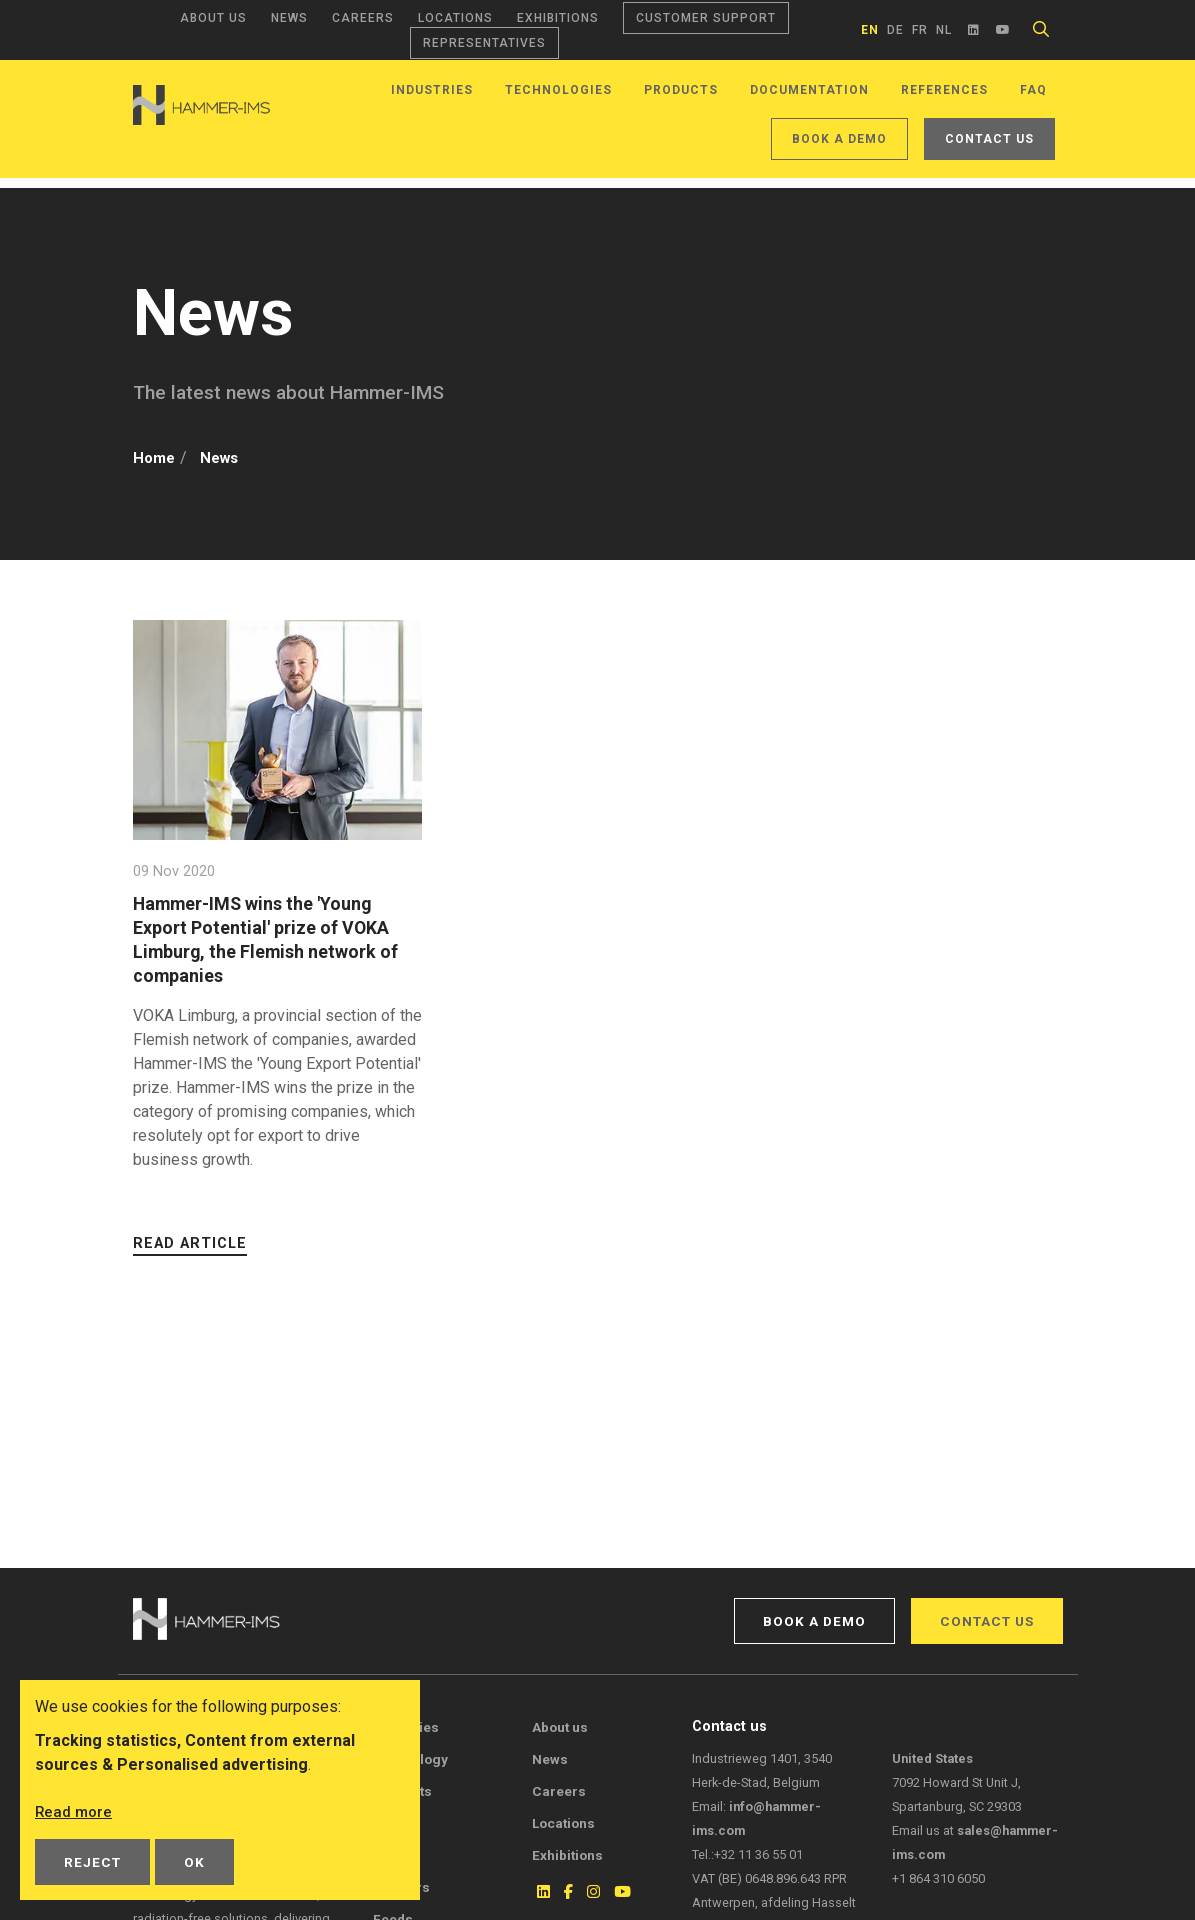 The width and height of the screenshot is (1195, 1920). Describe the element at coordinates (75, 1811) in the screenshot. I see `Read more` at that location.